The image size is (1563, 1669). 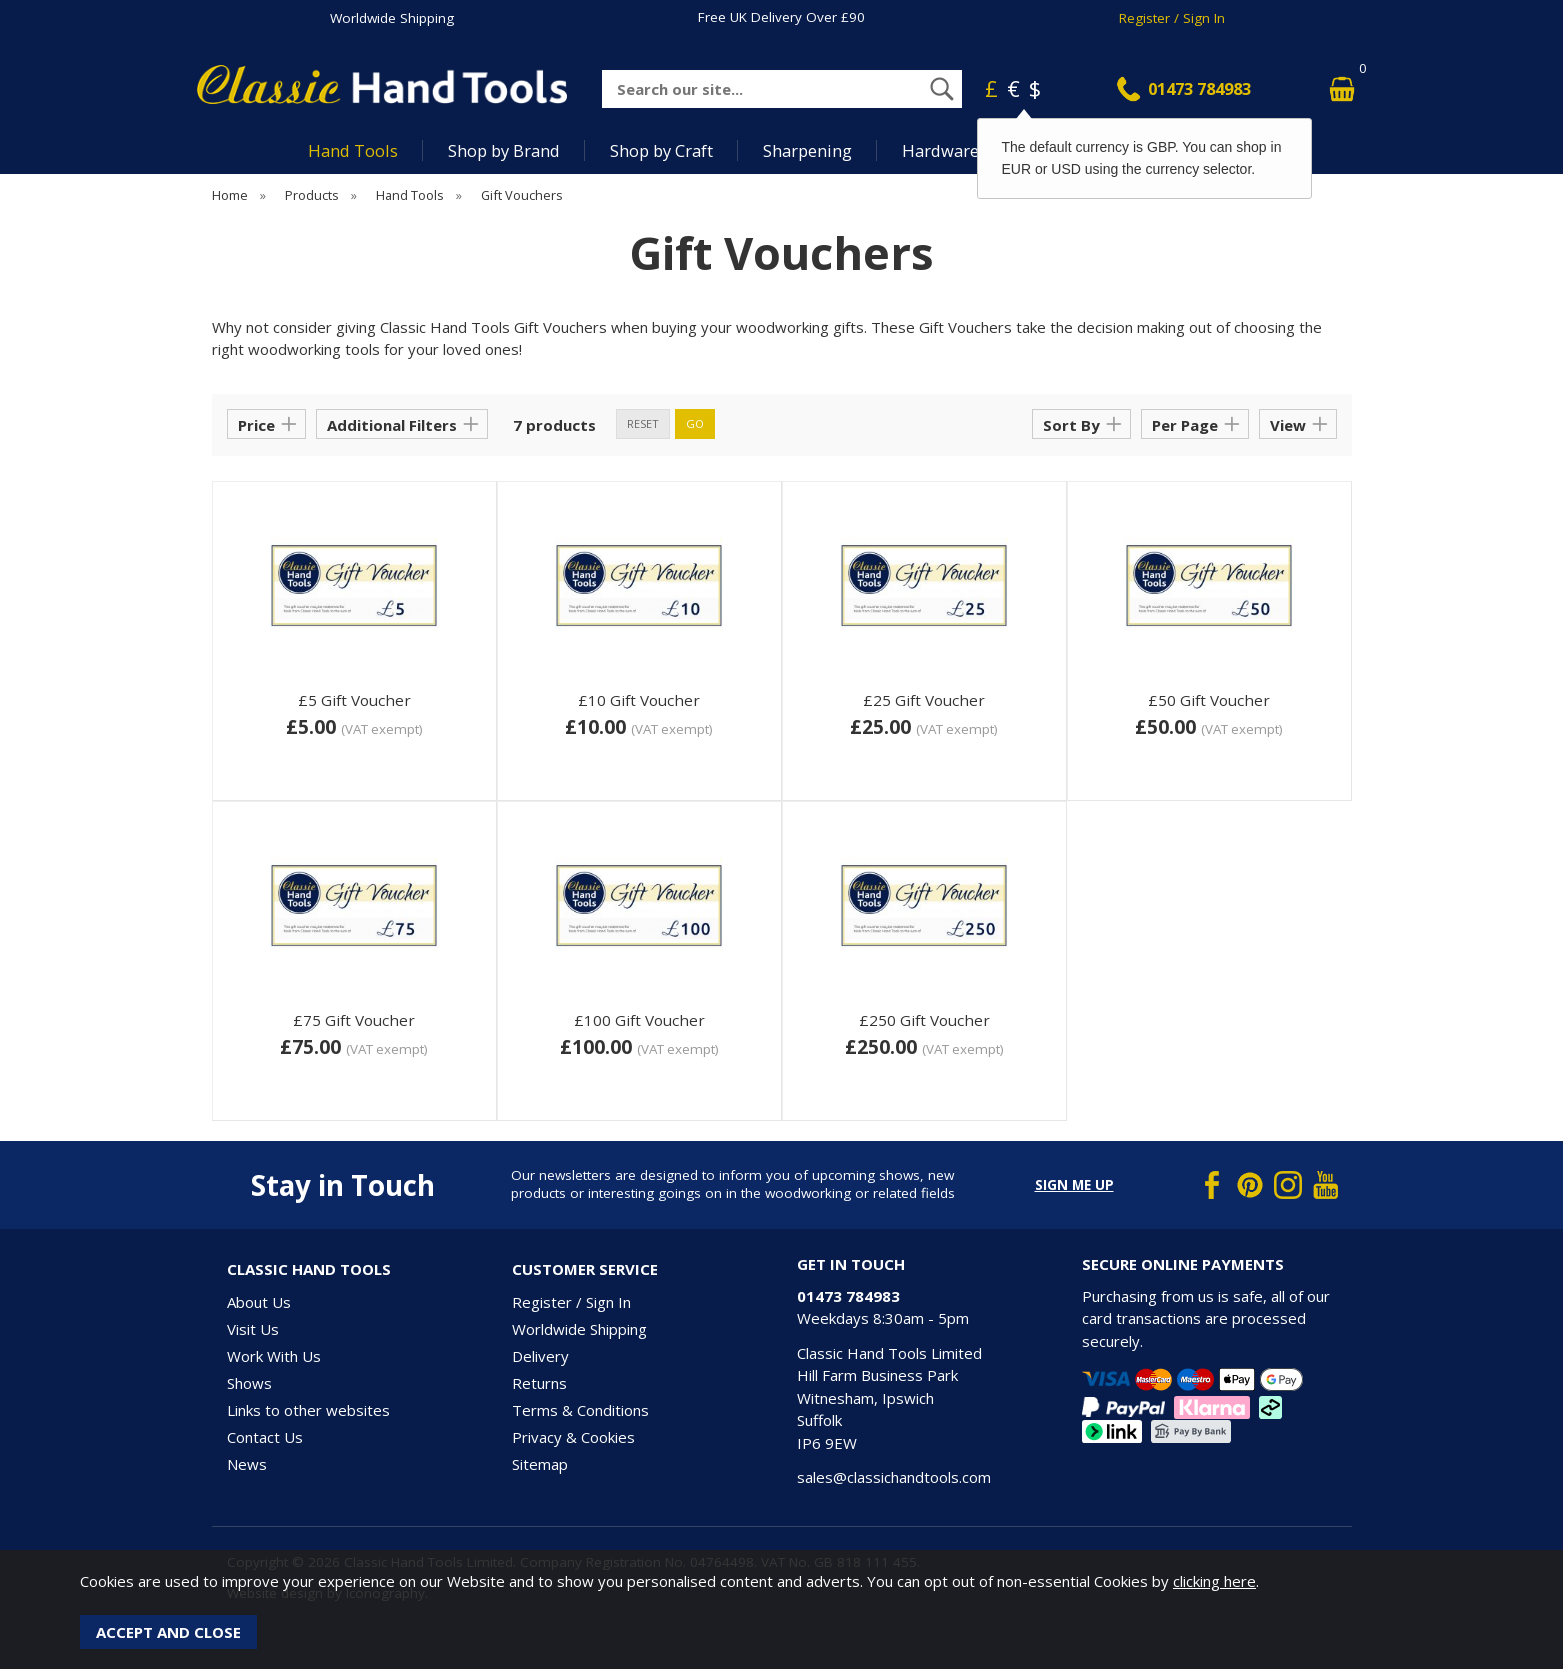 I want to click on Shop by Brand, so click(x=504, y=150).